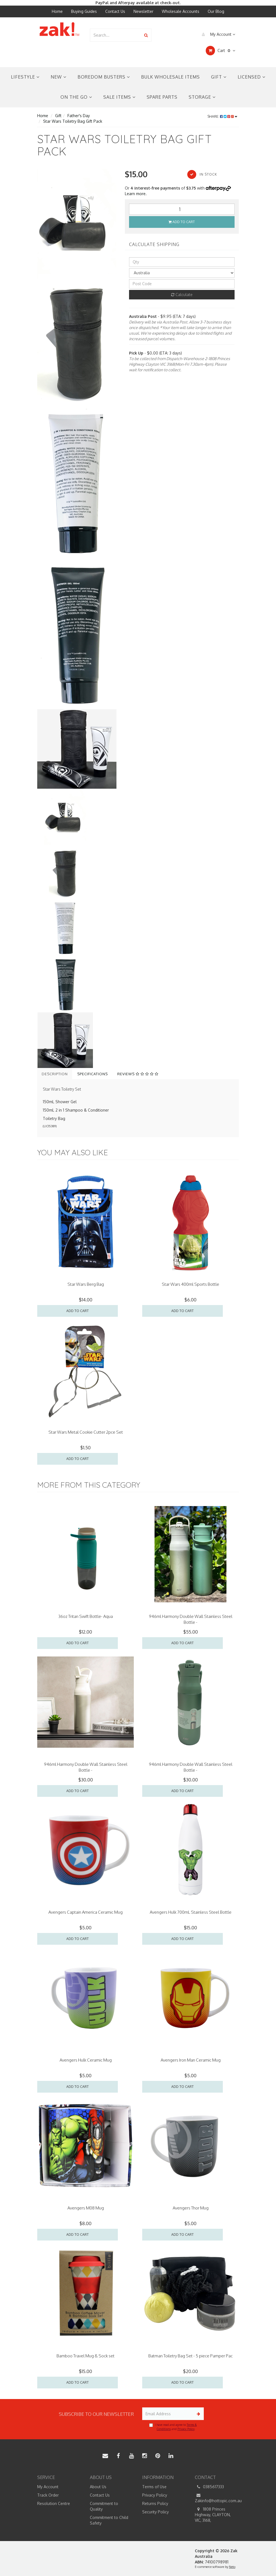  Describe the element at coordinates (154, 2486) in the screenshot. I see `Terms of Use` at that location.